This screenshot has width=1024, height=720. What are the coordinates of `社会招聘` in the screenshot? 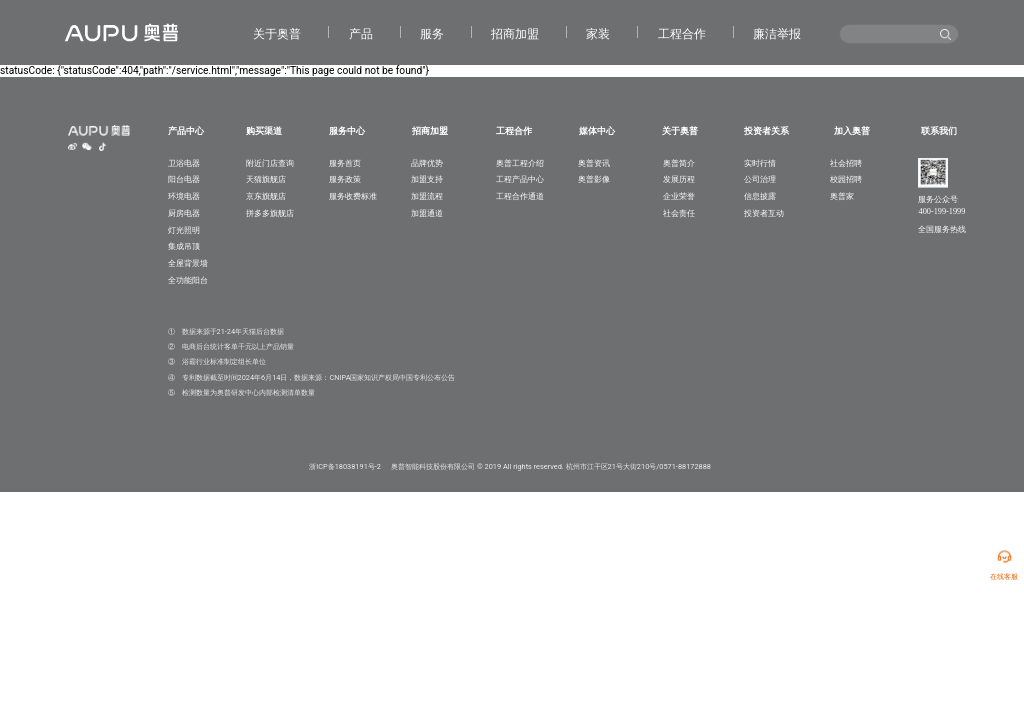 It's located at (846, 163).